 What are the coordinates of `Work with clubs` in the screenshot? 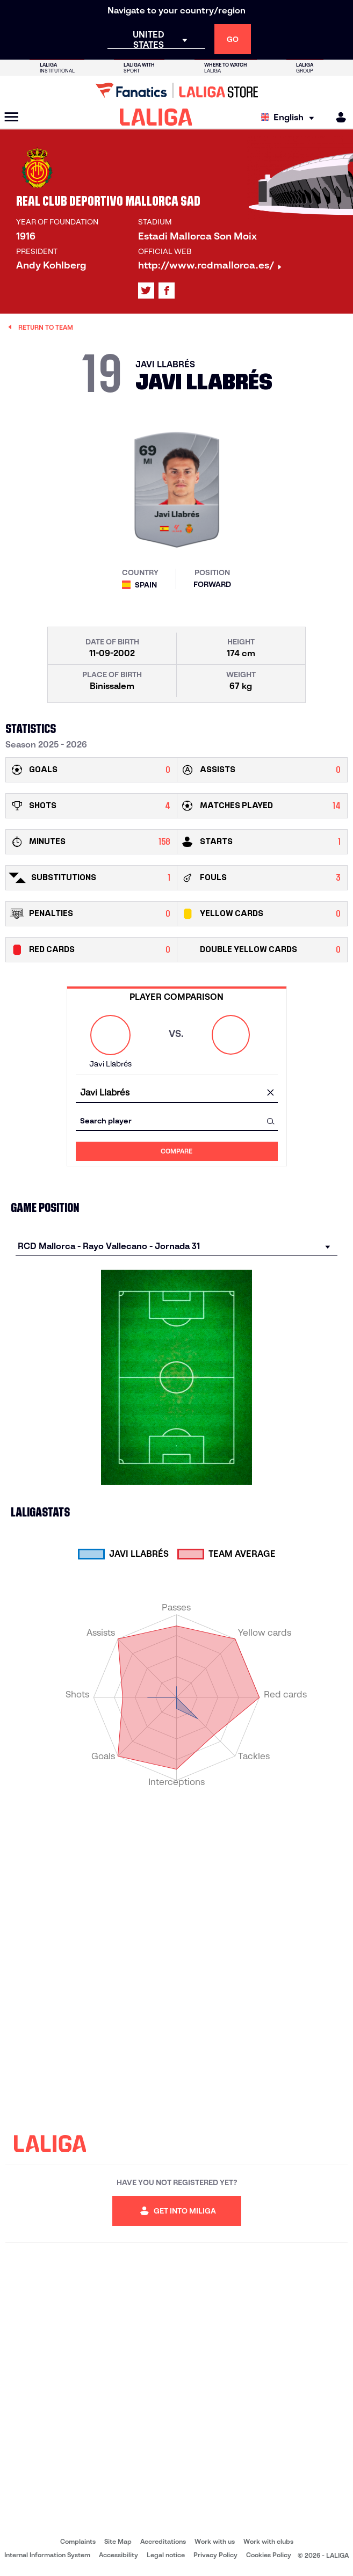 It's located at (268, 2541).